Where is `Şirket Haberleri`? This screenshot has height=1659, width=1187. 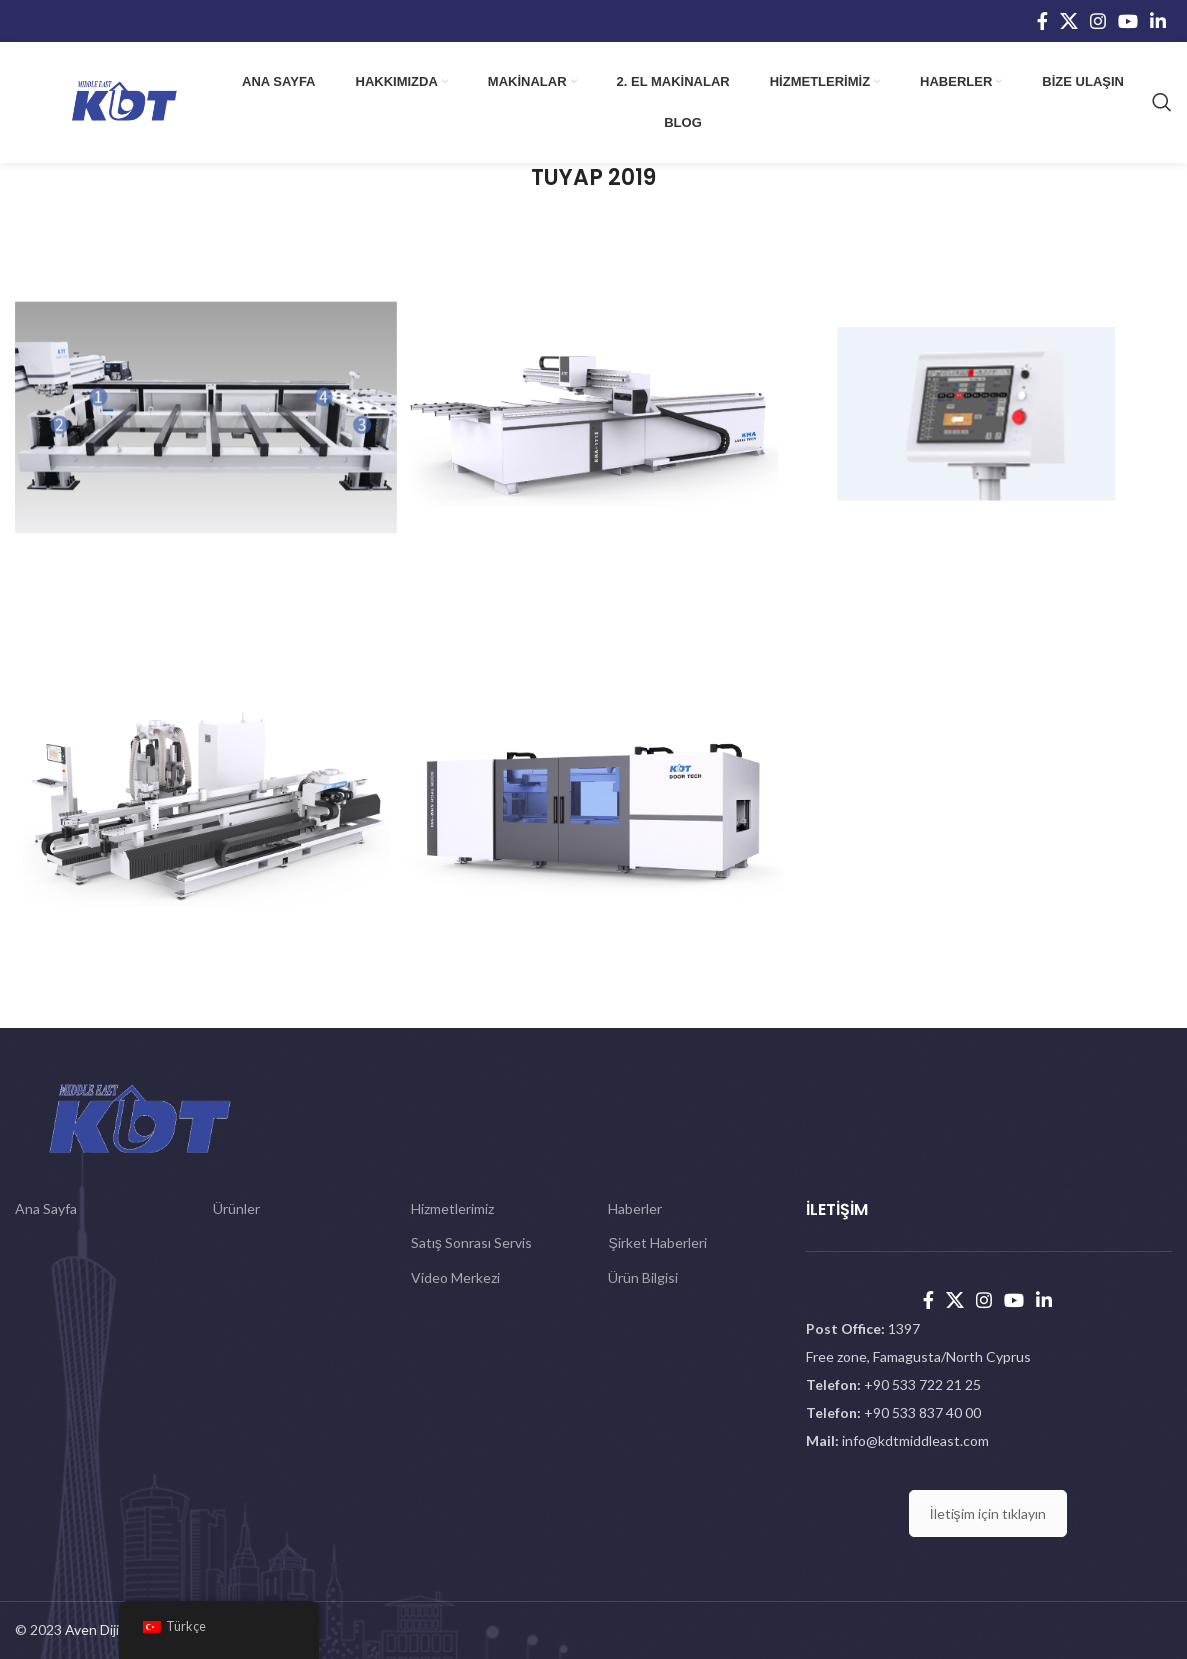 Şirket Haberleri is located at coordinates (657, 1242).